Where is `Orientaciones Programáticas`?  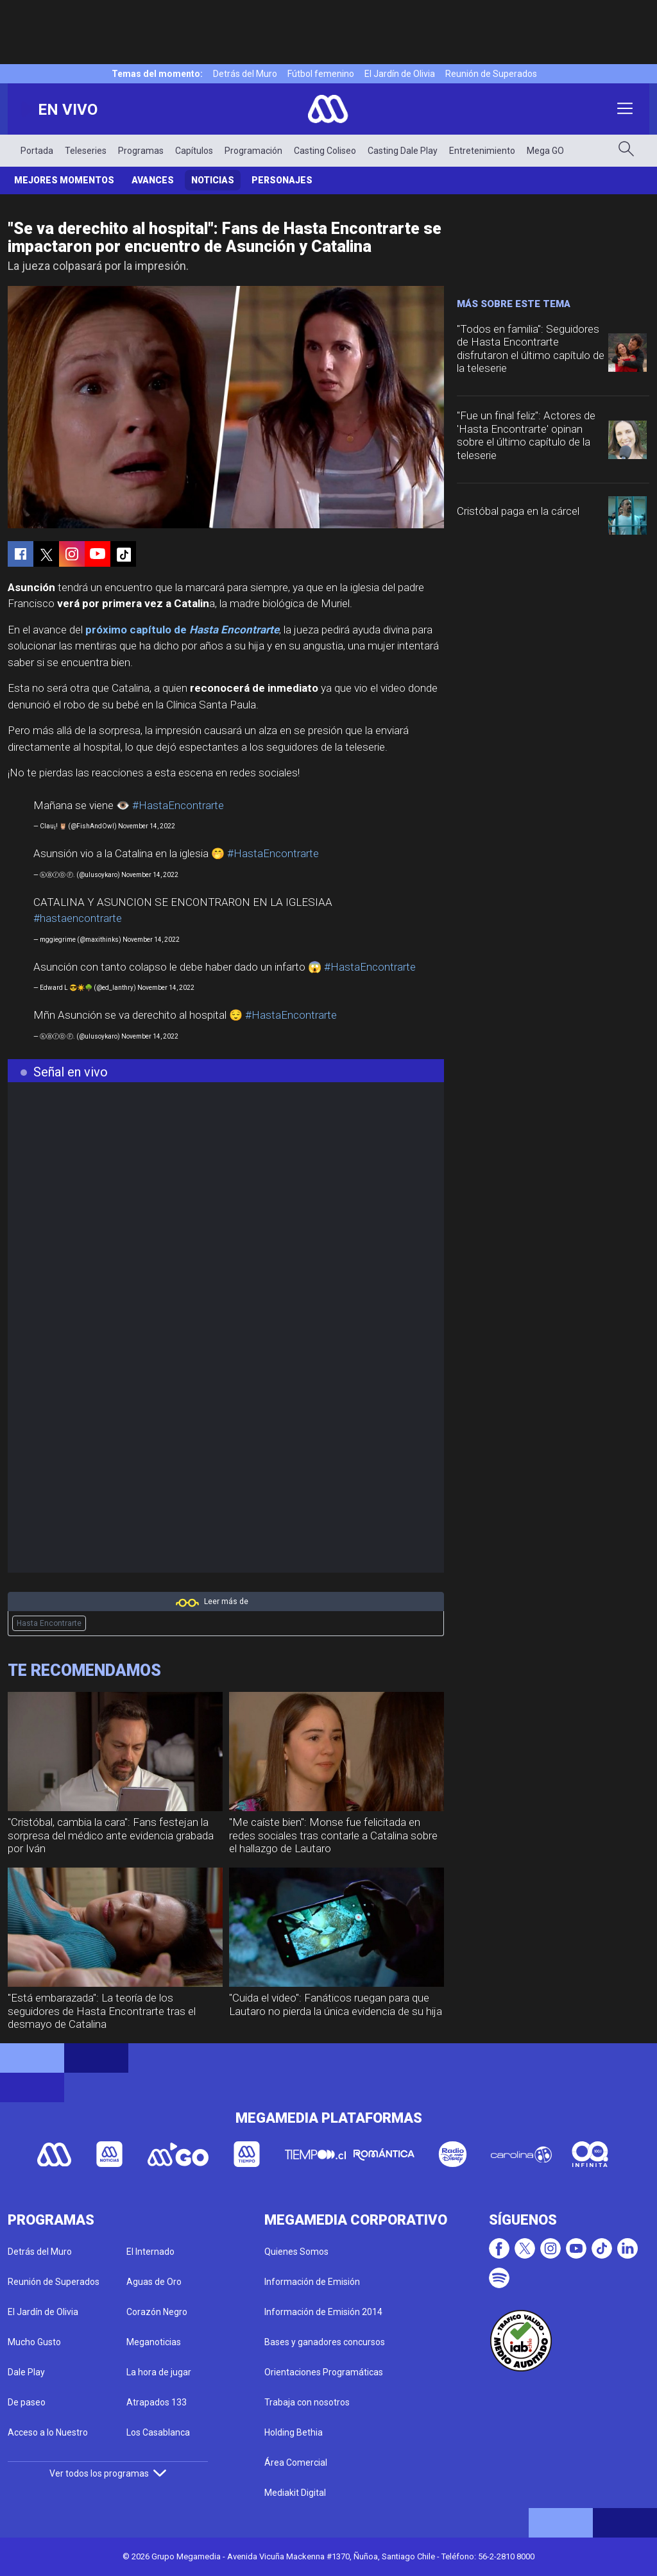
Orientaciones Programáticas is located at coordinates (323, 2372).